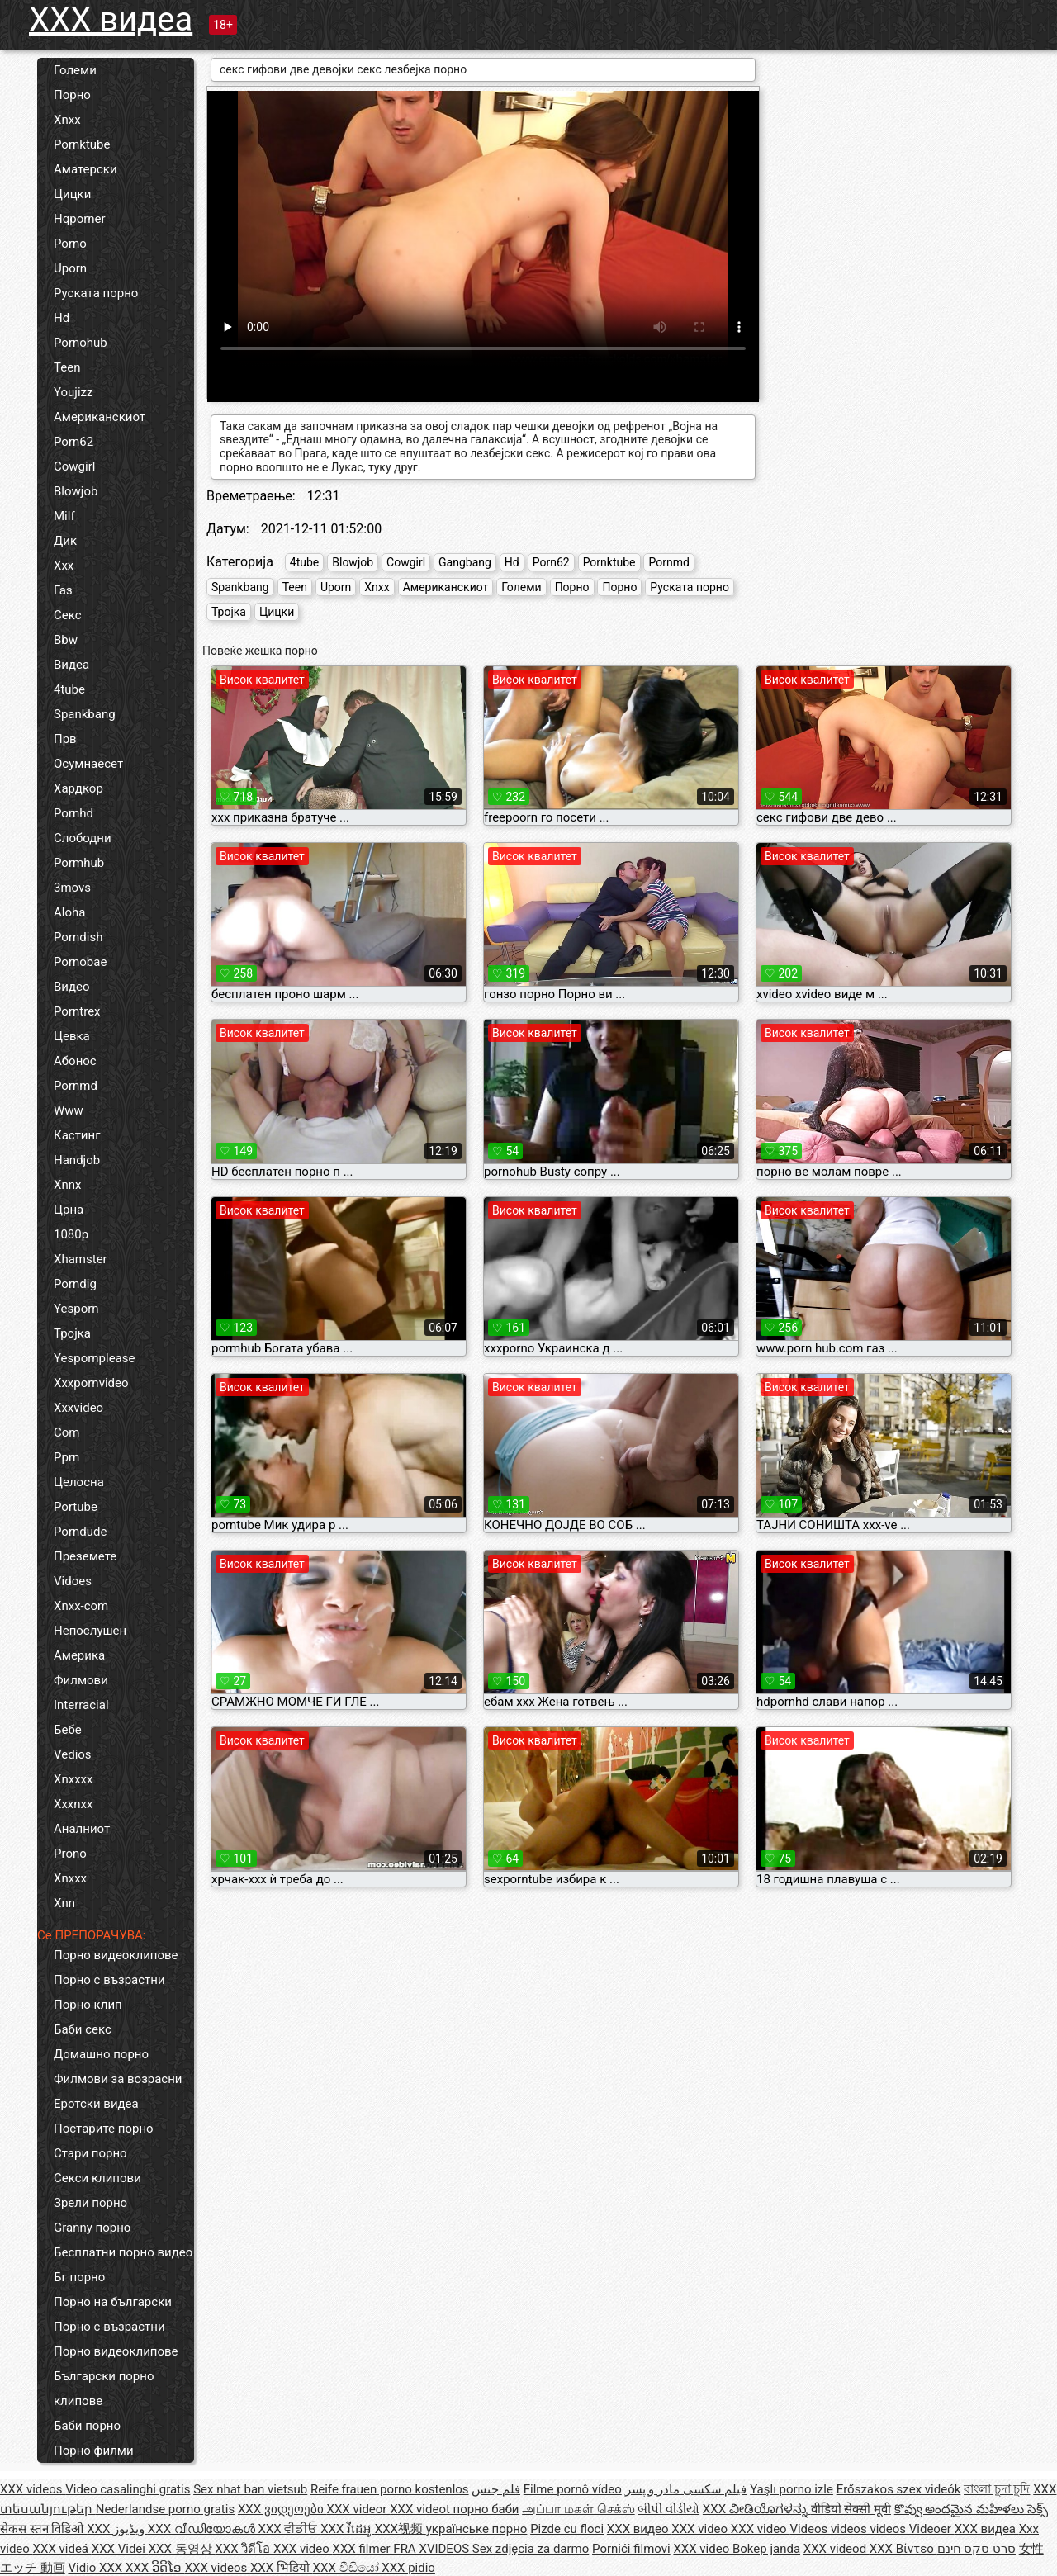 The image size is (1057, 2576). Describe the element at coordinates (90, 2153) in the screenshot. I see `Стари порно` at that location.